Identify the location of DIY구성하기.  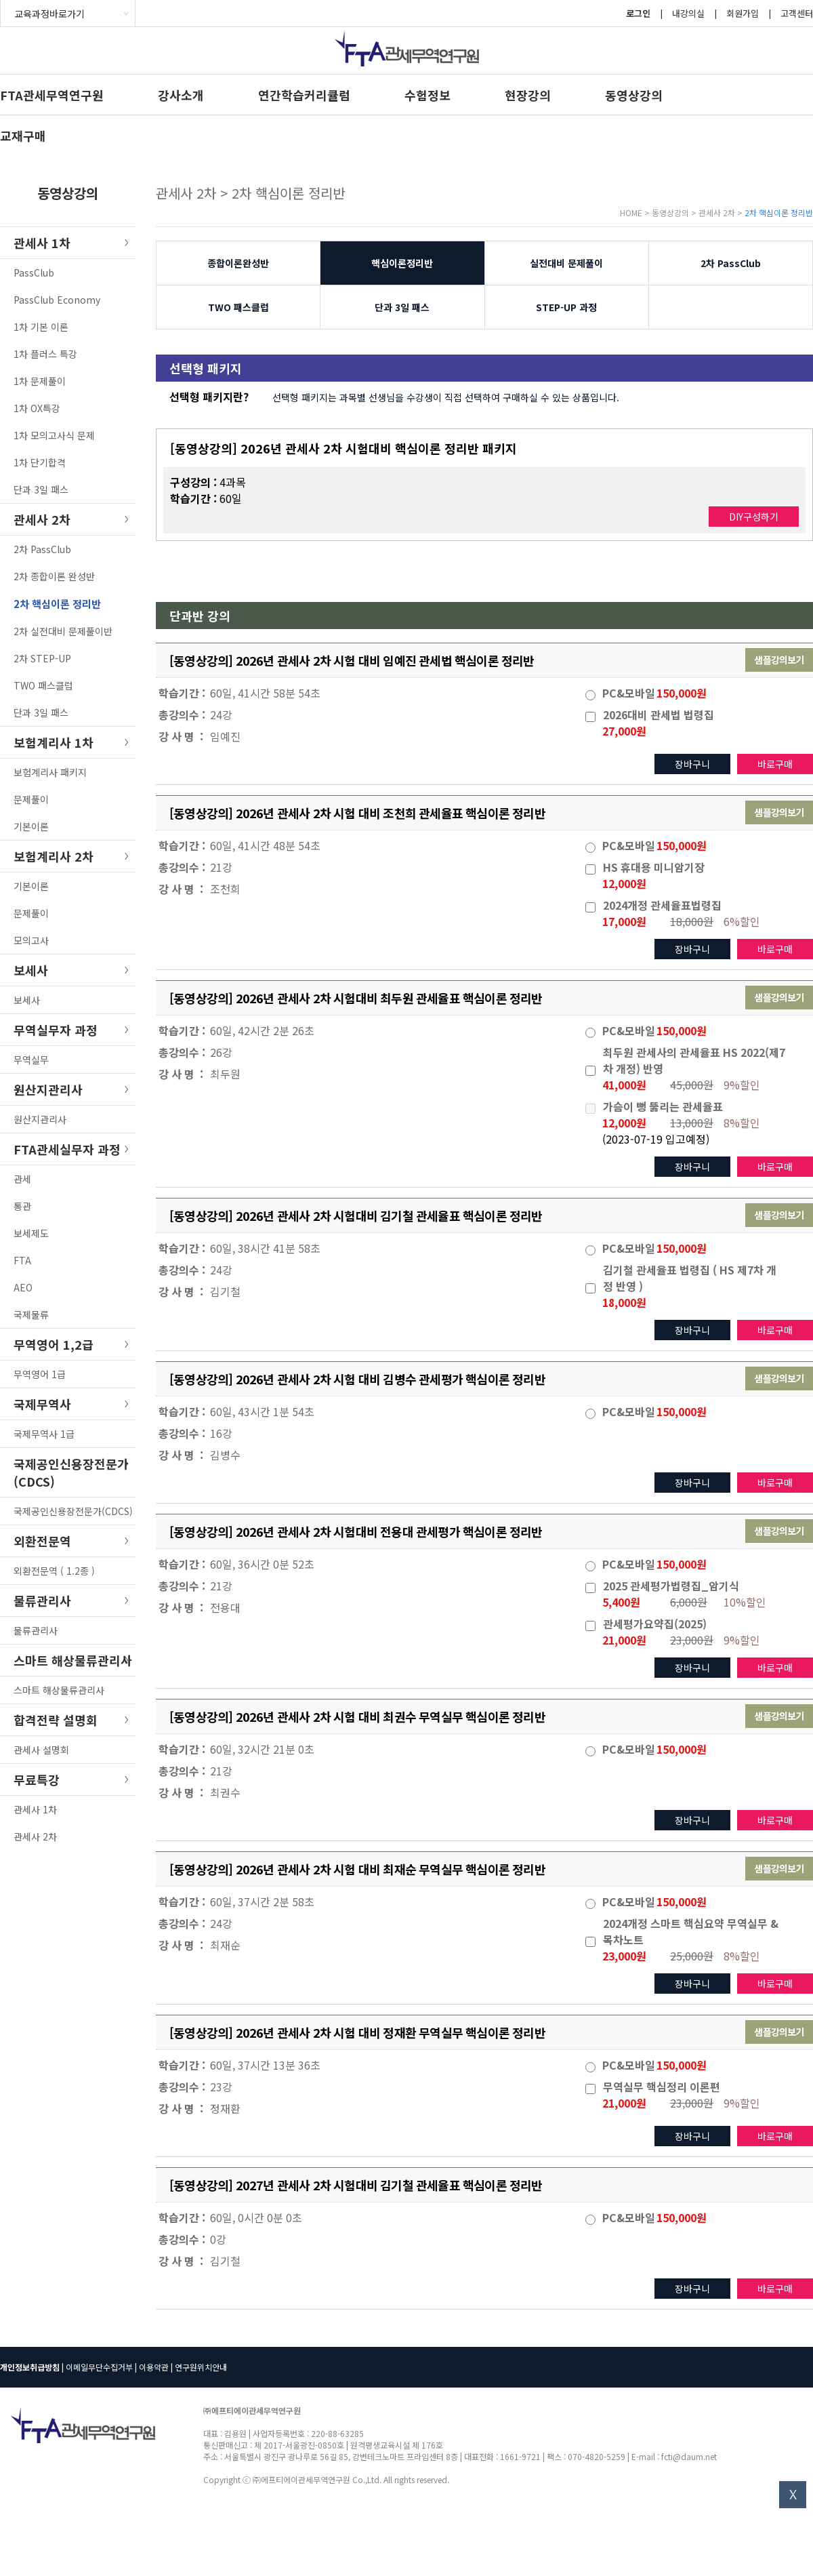
(753, 516).